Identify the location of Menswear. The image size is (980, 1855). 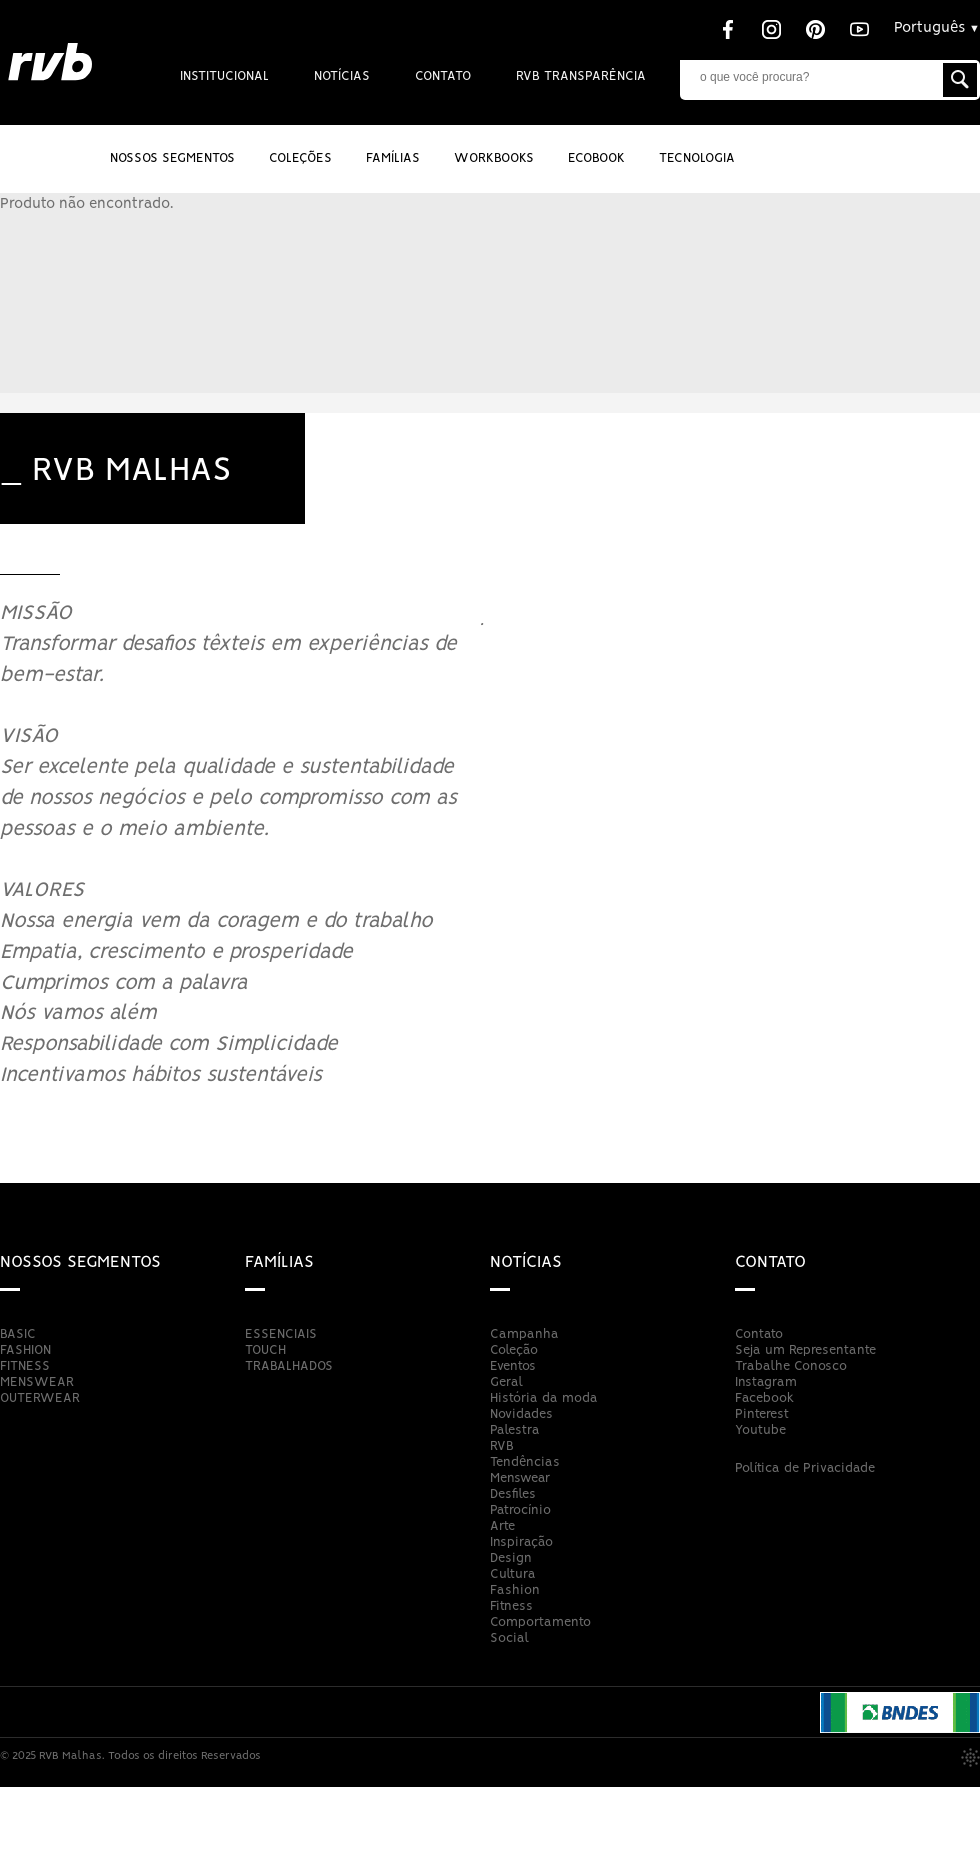
(520, 1478).